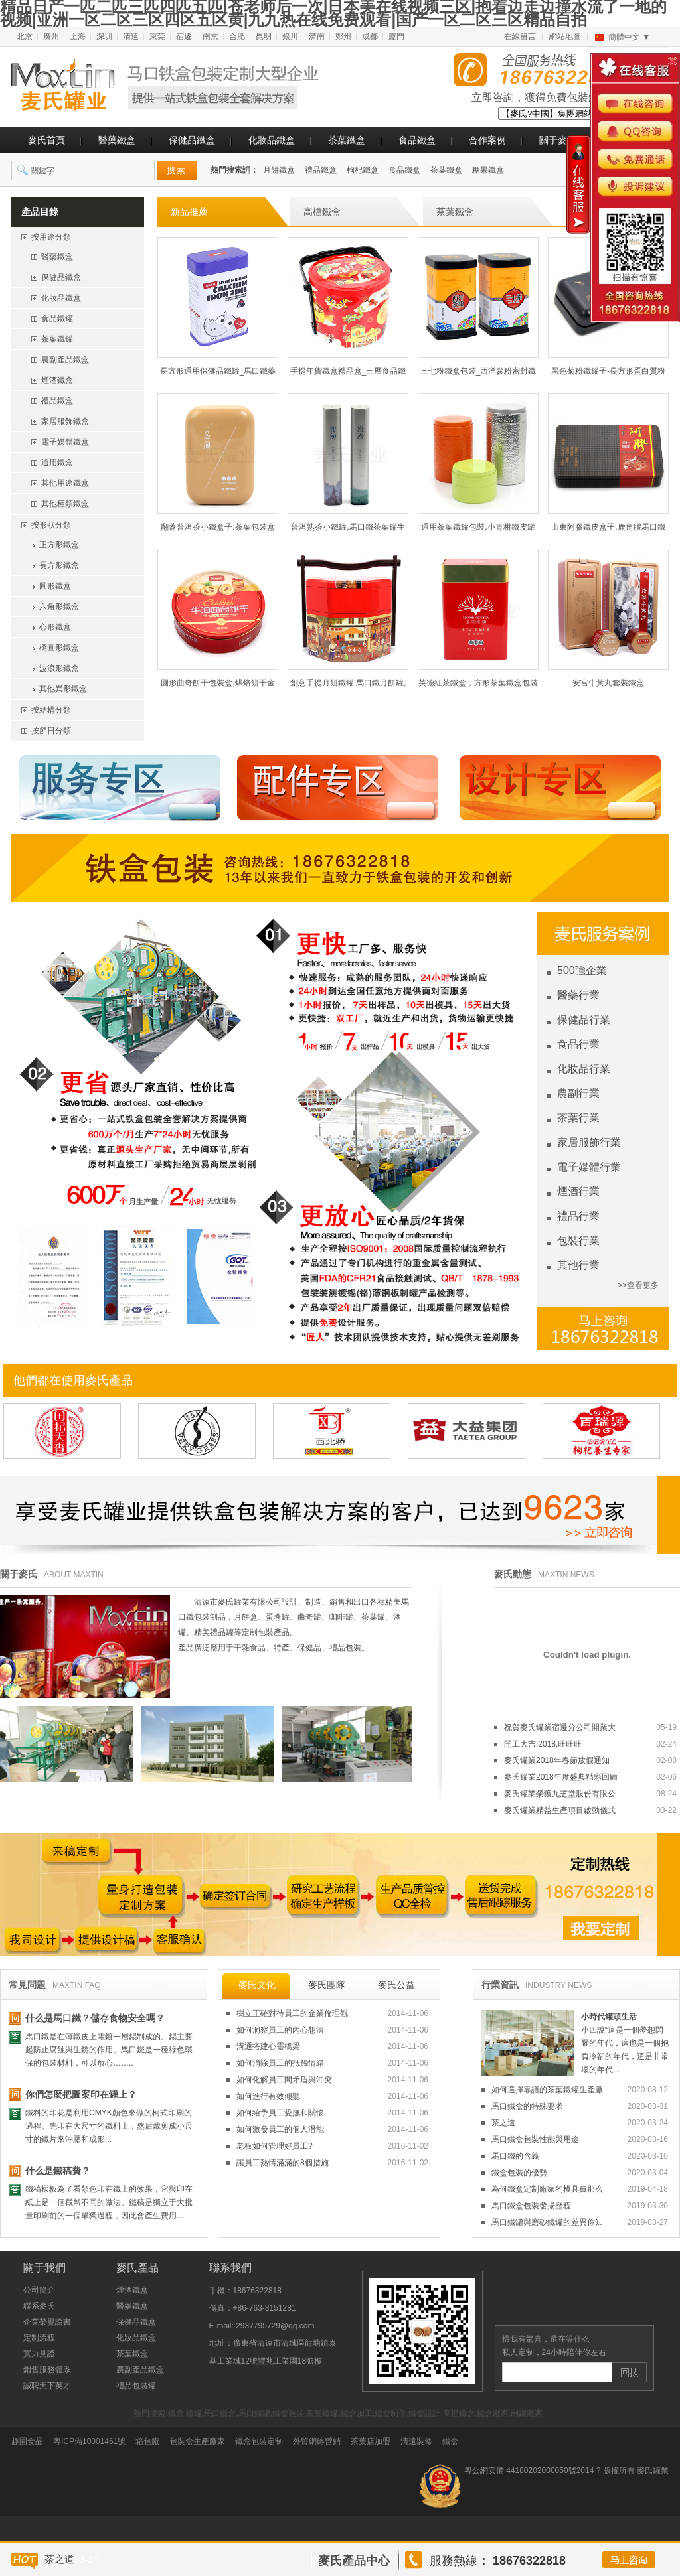 The image size is (680, 2576). What do you see at coordinates (51, 36) in the screenshot?
I see `廣州` at bounding box center [51, 36].